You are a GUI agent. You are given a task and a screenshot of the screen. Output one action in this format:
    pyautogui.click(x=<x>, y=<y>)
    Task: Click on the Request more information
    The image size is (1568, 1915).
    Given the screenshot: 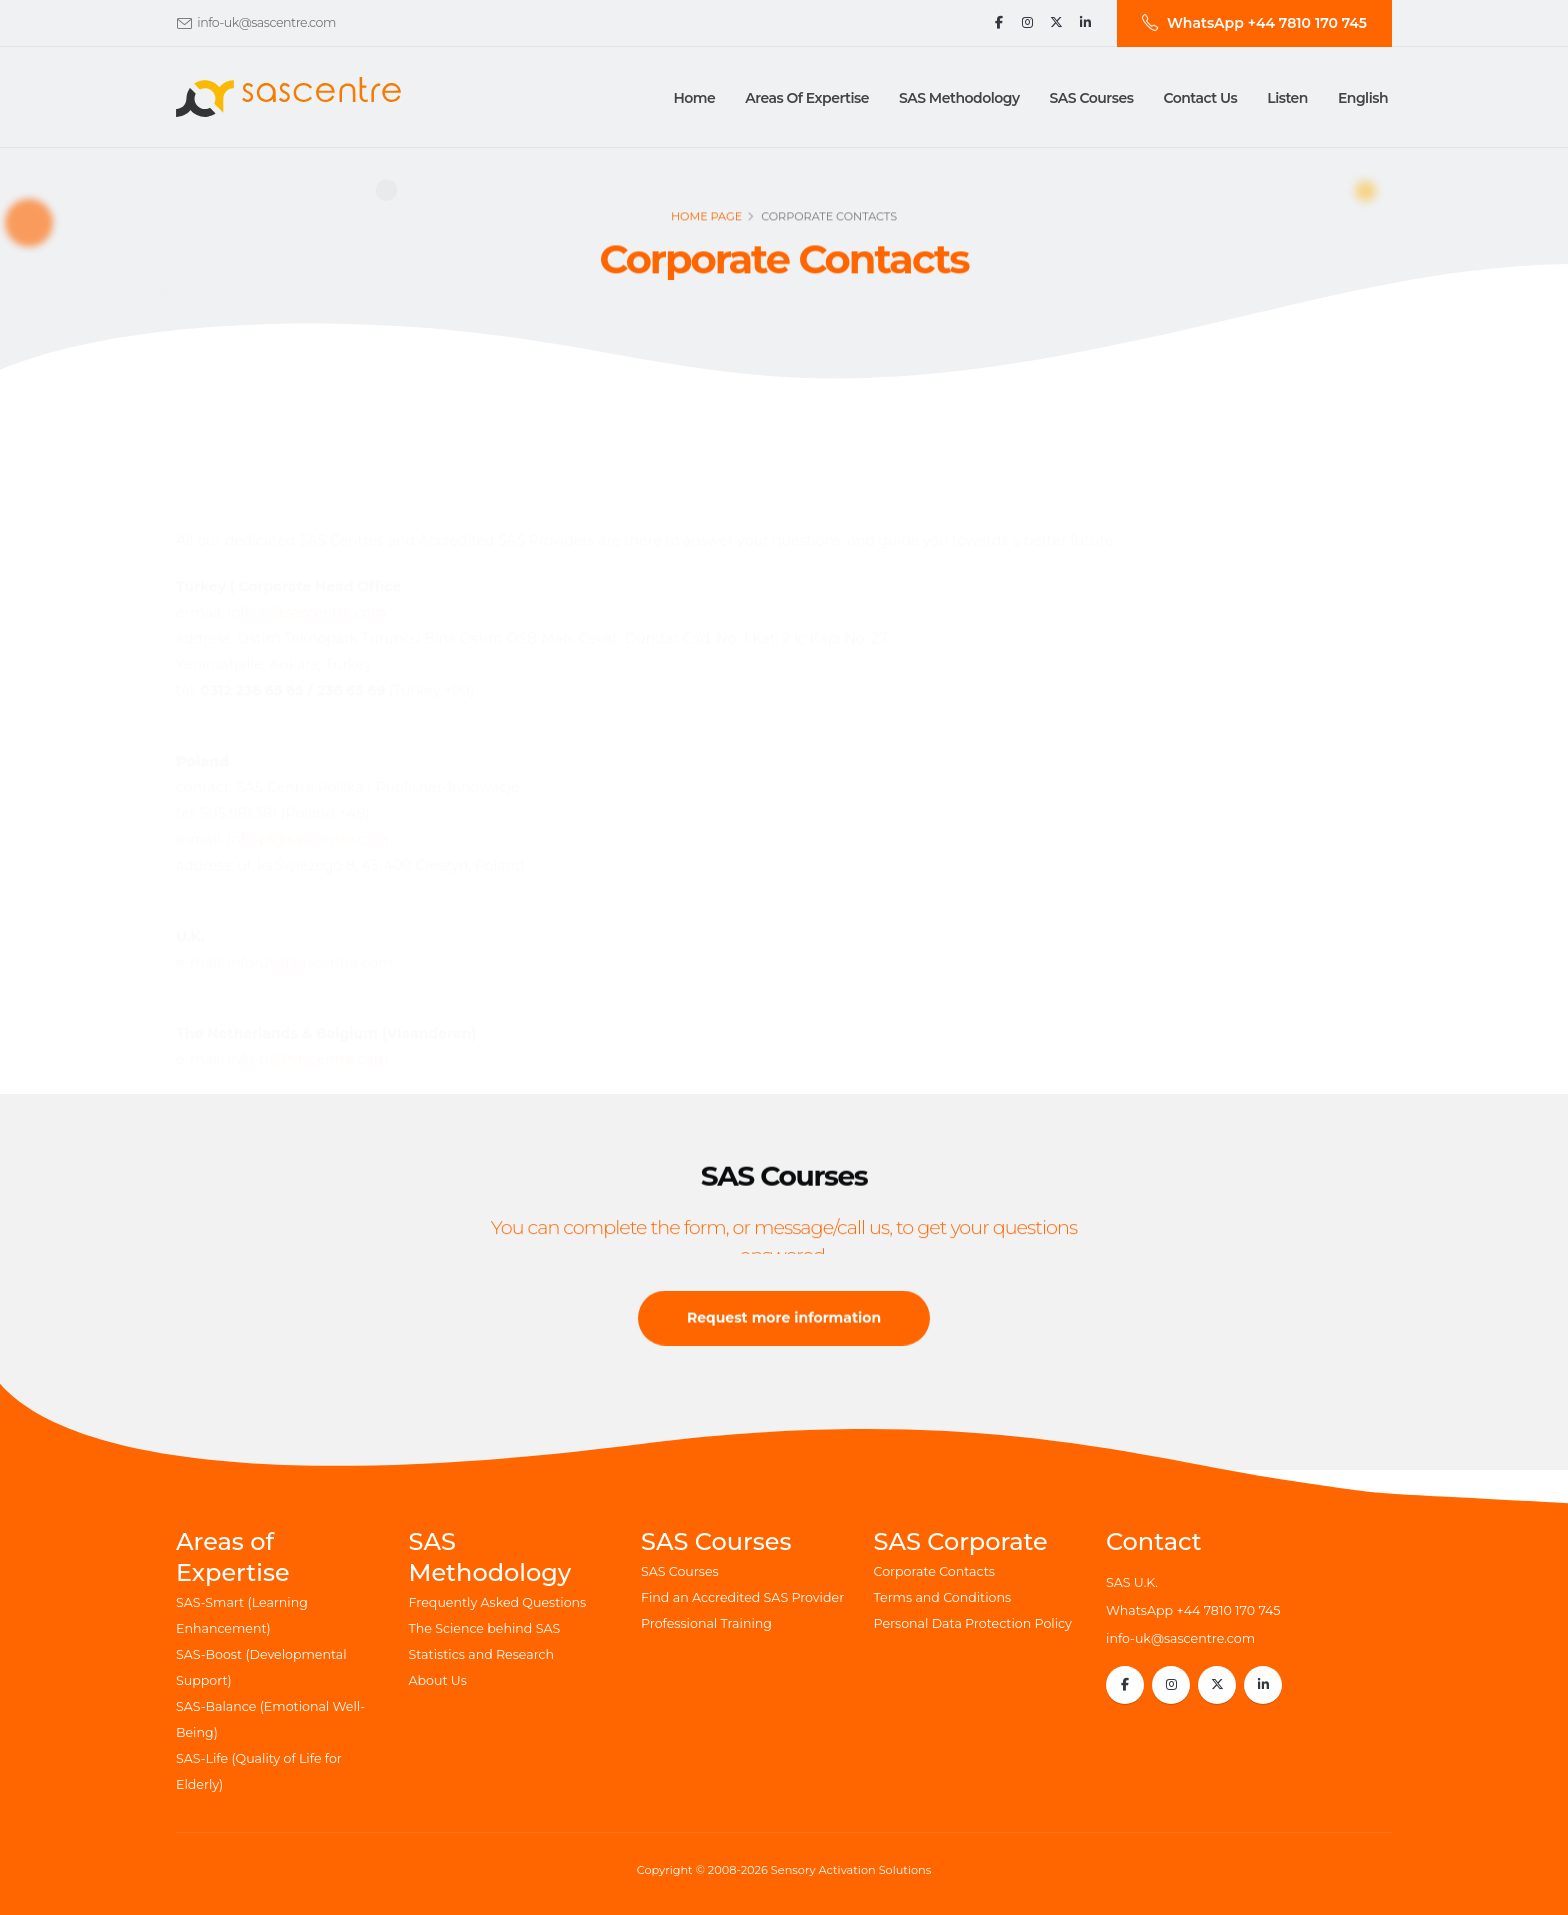 What is the action you would take?
    pyautogui.click(x=784, y=1344)
    